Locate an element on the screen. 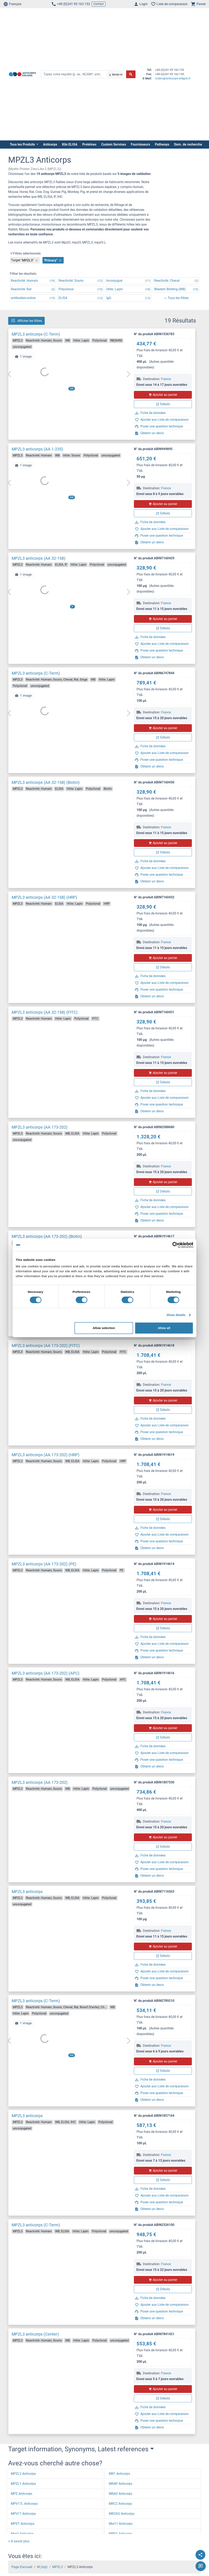  MPZL3 anticorps (AA 173-202) (FITC) is located at coordinates (46, 1345).